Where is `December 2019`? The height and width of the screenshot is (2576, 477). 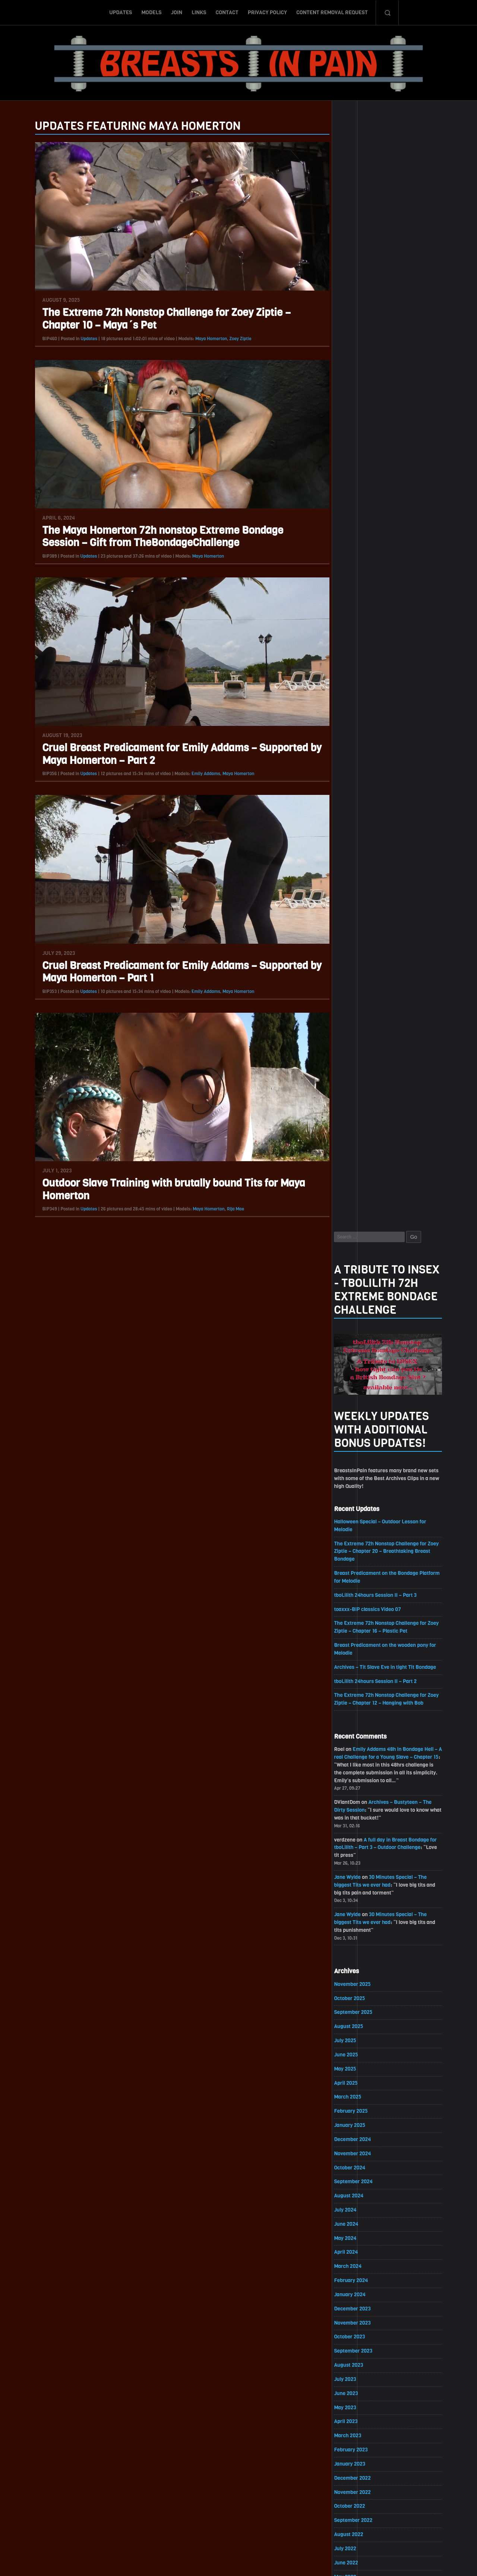 December 2019 is located at coordinates (361, 1882).